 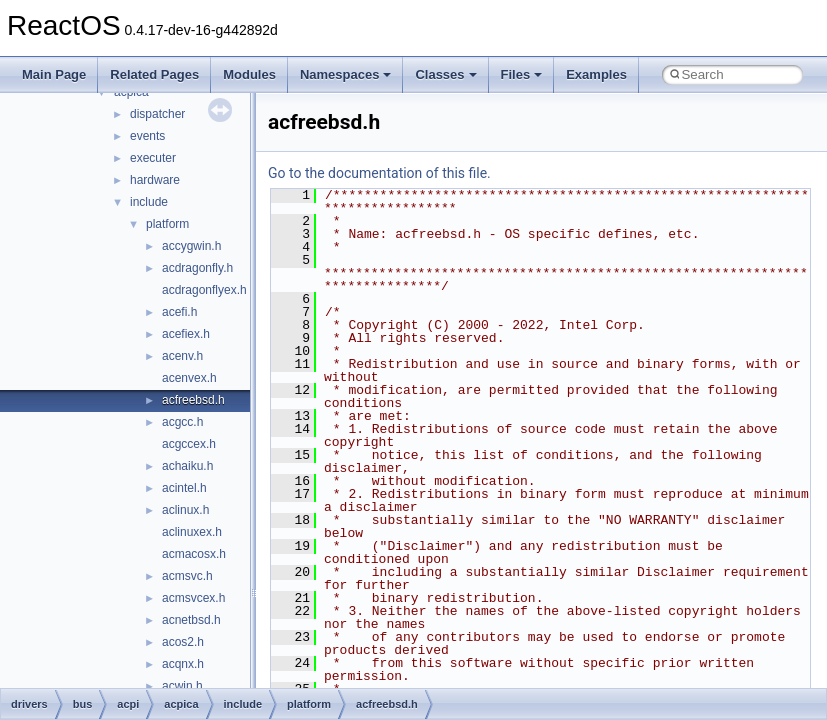 I want to click on acenv.h, so click(x=182, y=356).